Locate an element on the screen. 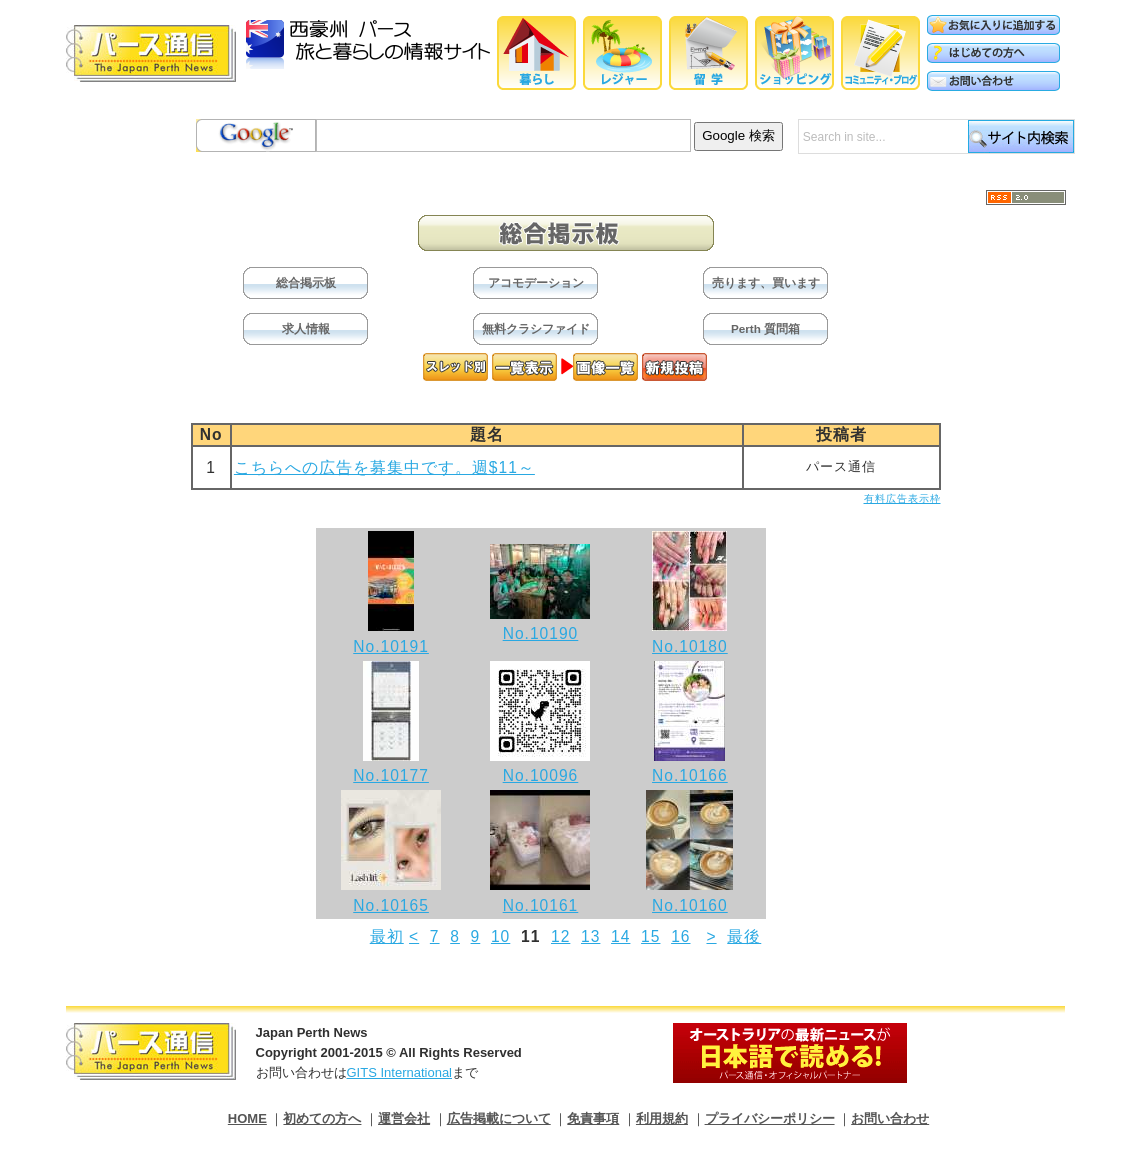 Image resolution: width=1131 pixels, height=1158 pixels. 売ります、買います is located at coordinates (766, 282).